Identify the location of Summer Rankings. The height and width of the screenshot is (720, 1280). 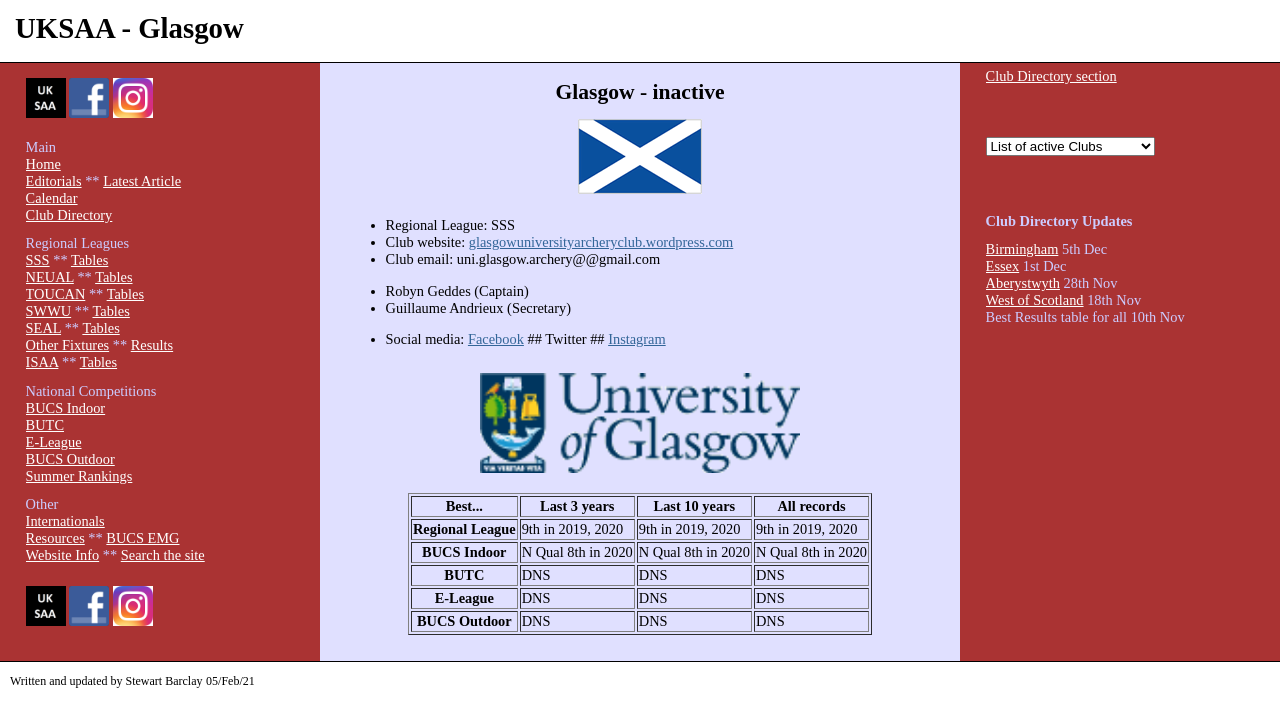
(79, 476).